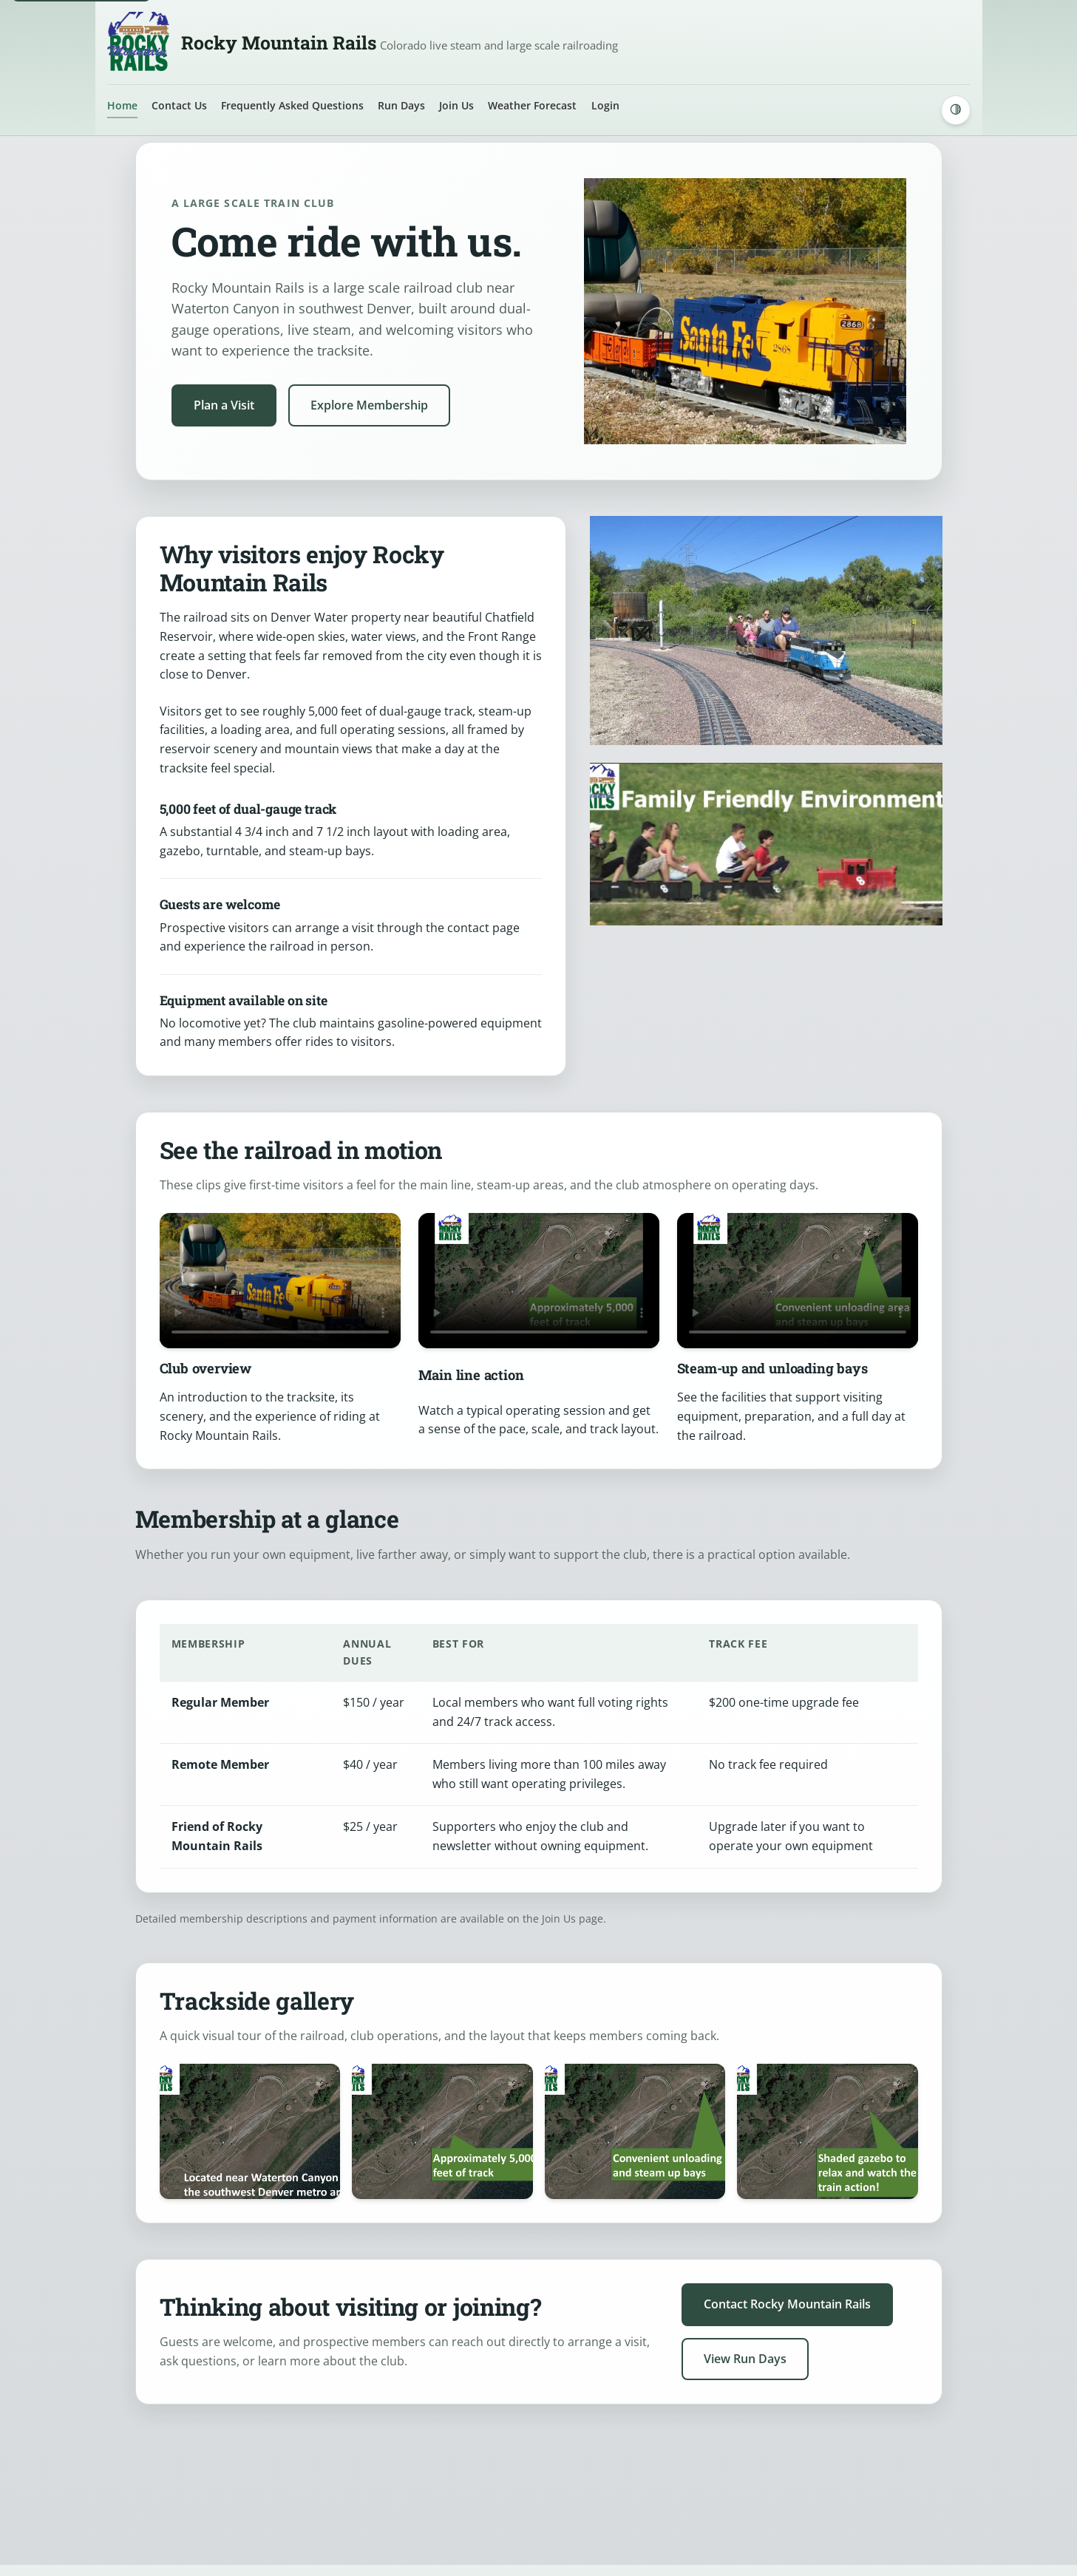 This screenshot has width=1077, height=2576. What do you see at coordinates (122, 105) in the screenshot?
I see `Home` at bounding box center [122, 105].